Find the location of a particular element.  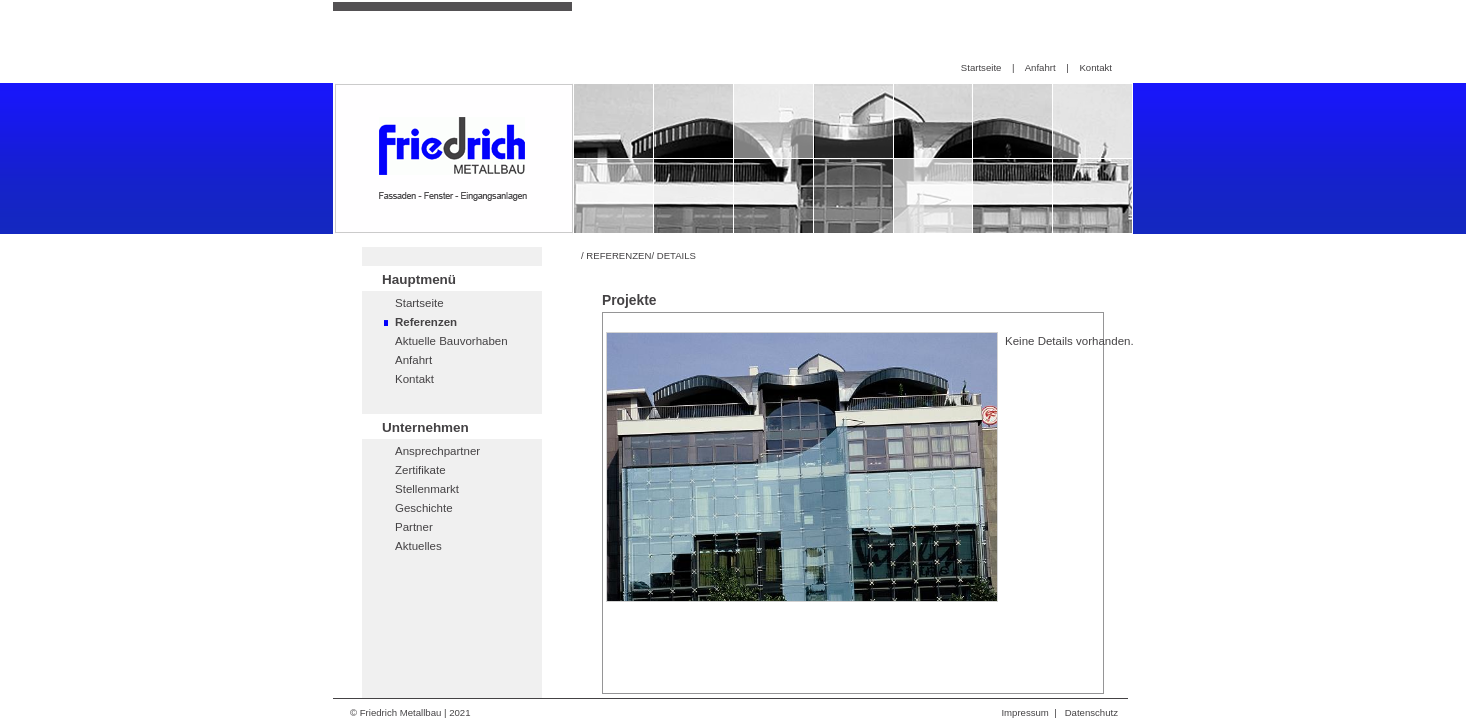

Anfahrt is located at coordinates (1040, 67).